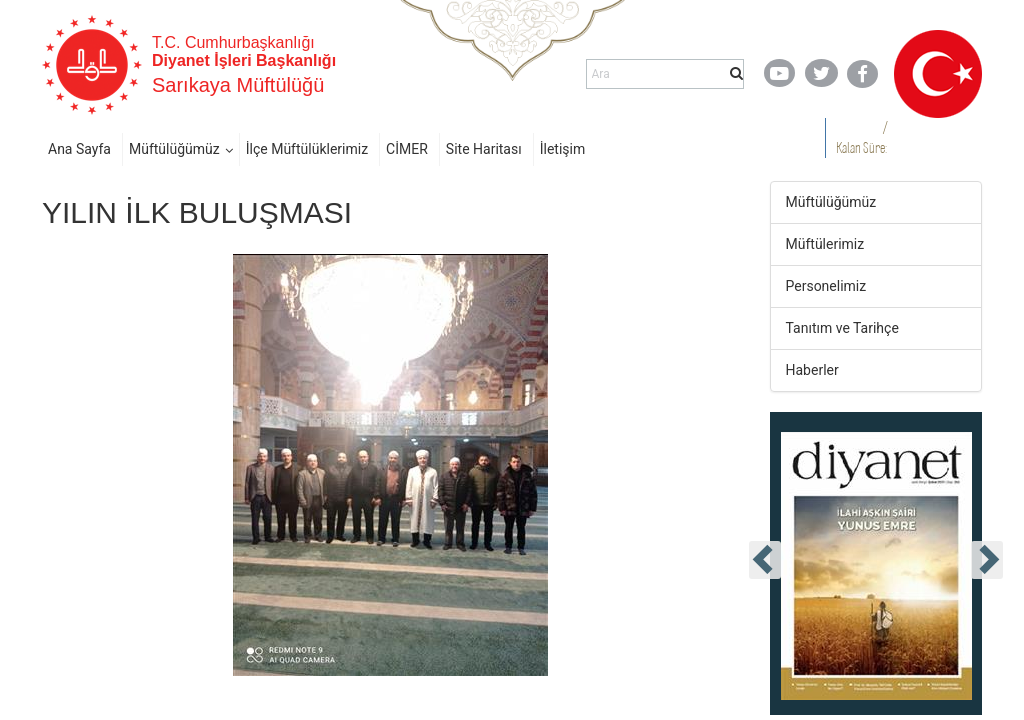 This screenshot has height=720, width=1024. Describe the element at coordinates (842, 328) in the screenshot. I see `Tanıtım ve Tarihçe` at that location.